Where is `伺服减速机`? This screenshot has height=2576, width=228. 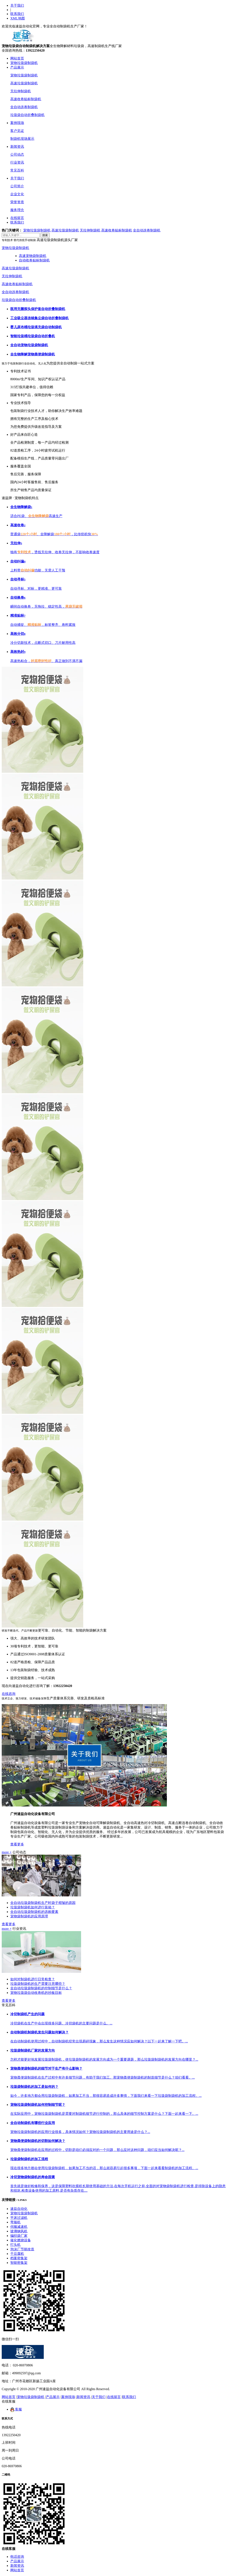 伺服减速机 is located at coordinates (18, 2226).